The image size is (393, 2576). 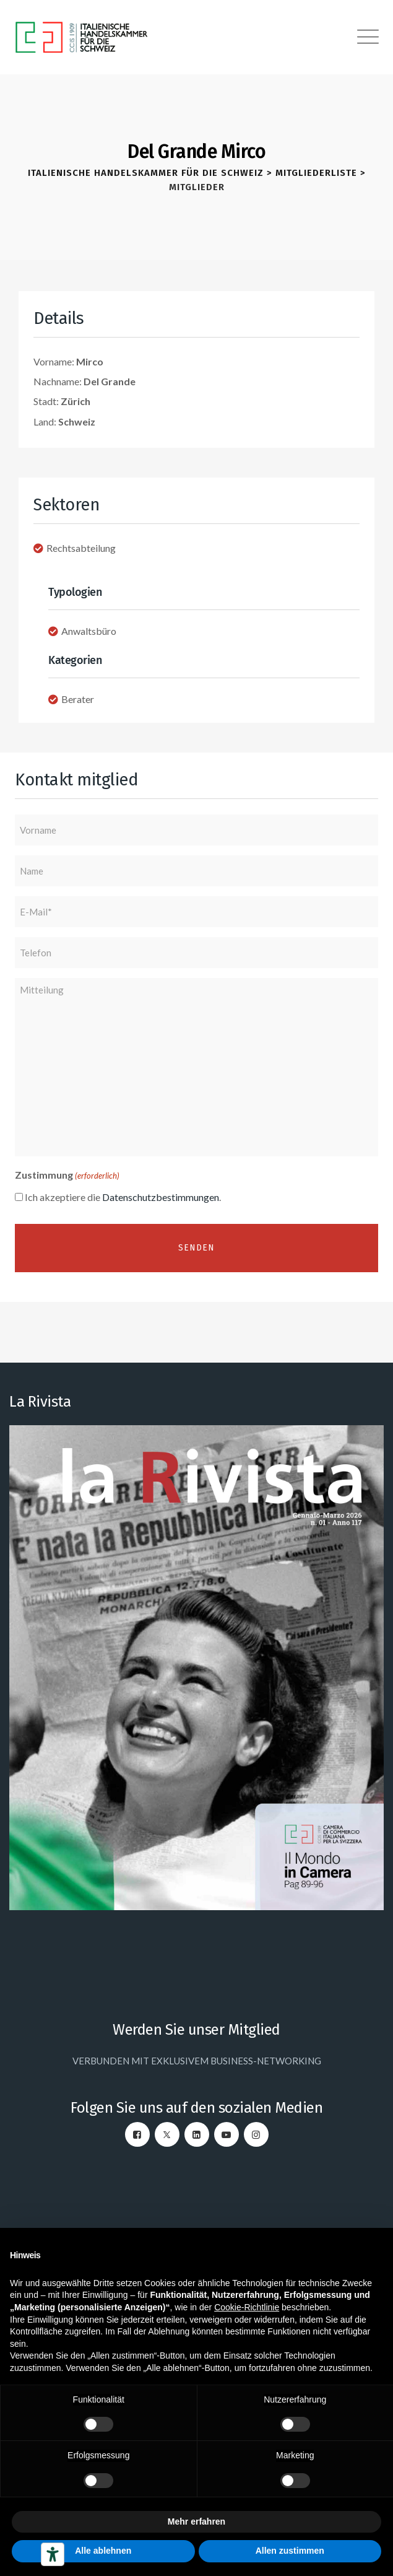 What do you see at coordinates (246, 2307) in the screenshot?
I see `Cookie-Richtlinie [button]` at bounding box center [246, 2307].